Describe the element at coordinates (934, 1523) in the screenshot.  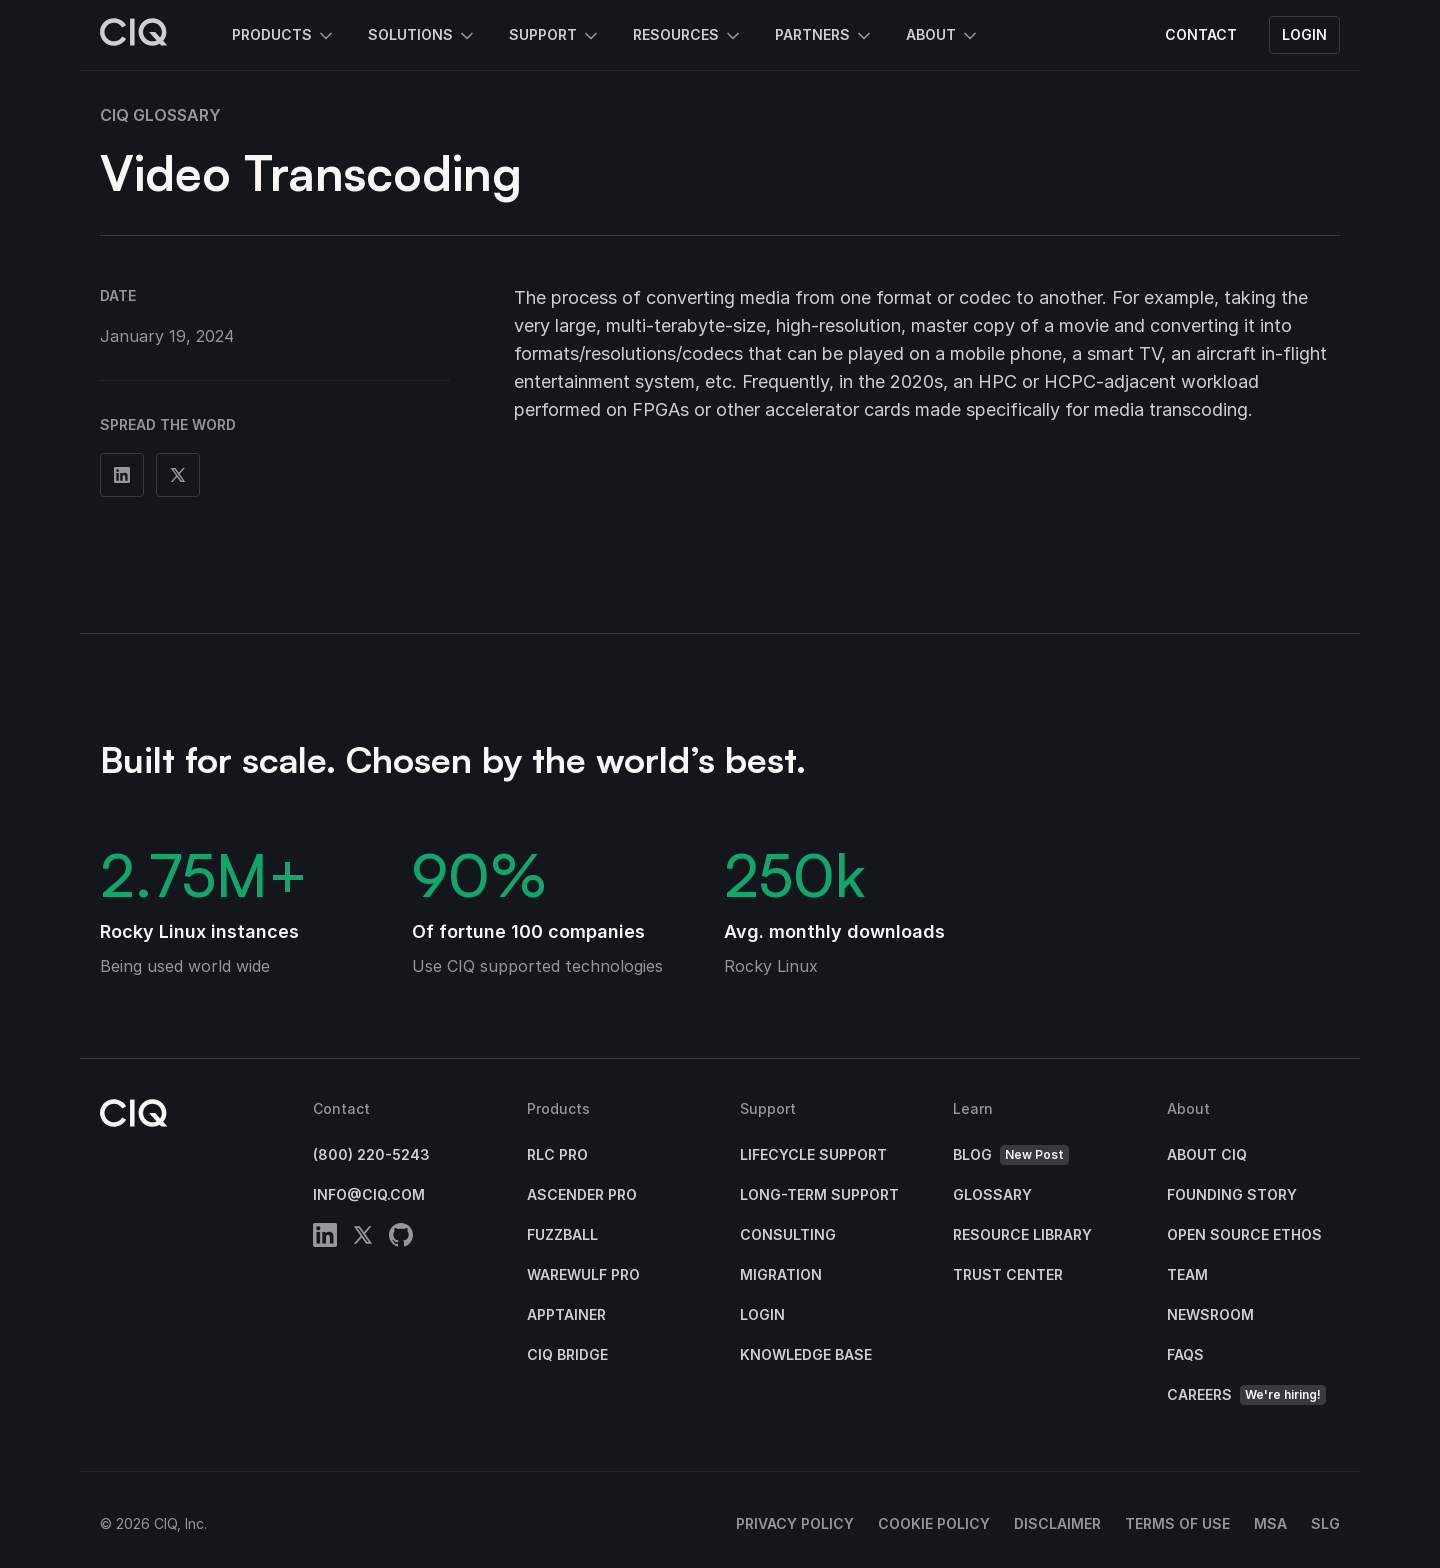
I see `Cookie Policy` at that location.